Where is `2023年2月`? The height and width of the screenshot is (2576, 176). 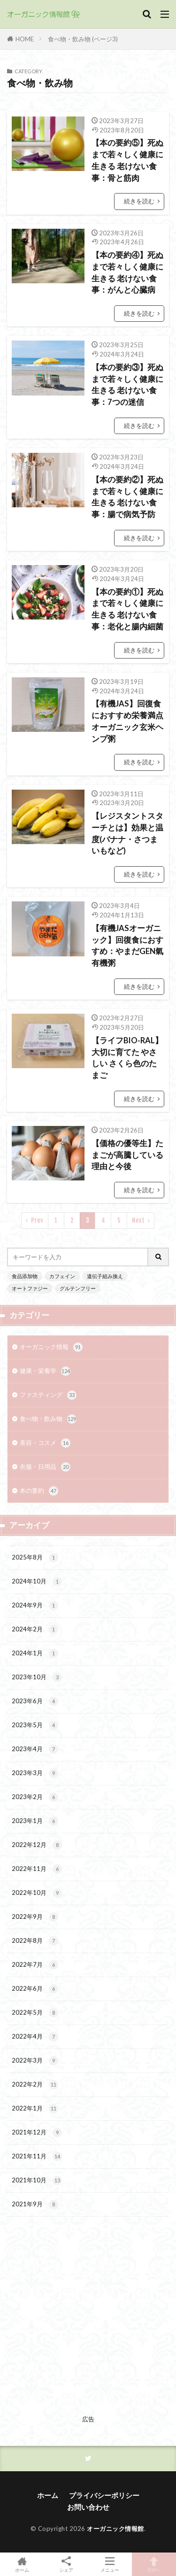 2023年2月 is located at coordinates (35, 1797).